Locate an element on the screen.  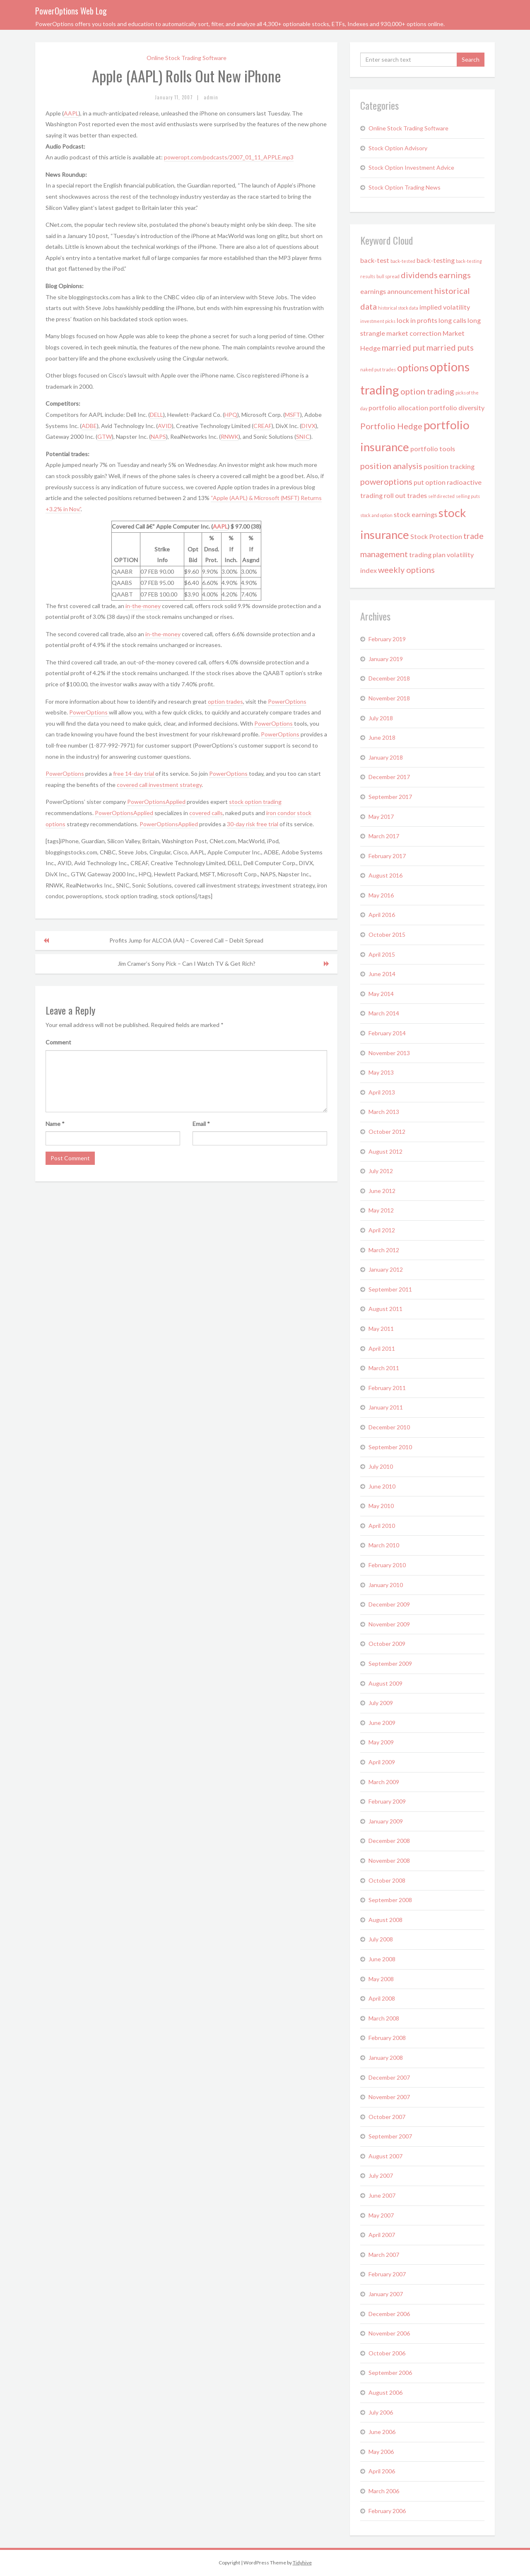
October 2009 is located at coordinates (387, 1643).